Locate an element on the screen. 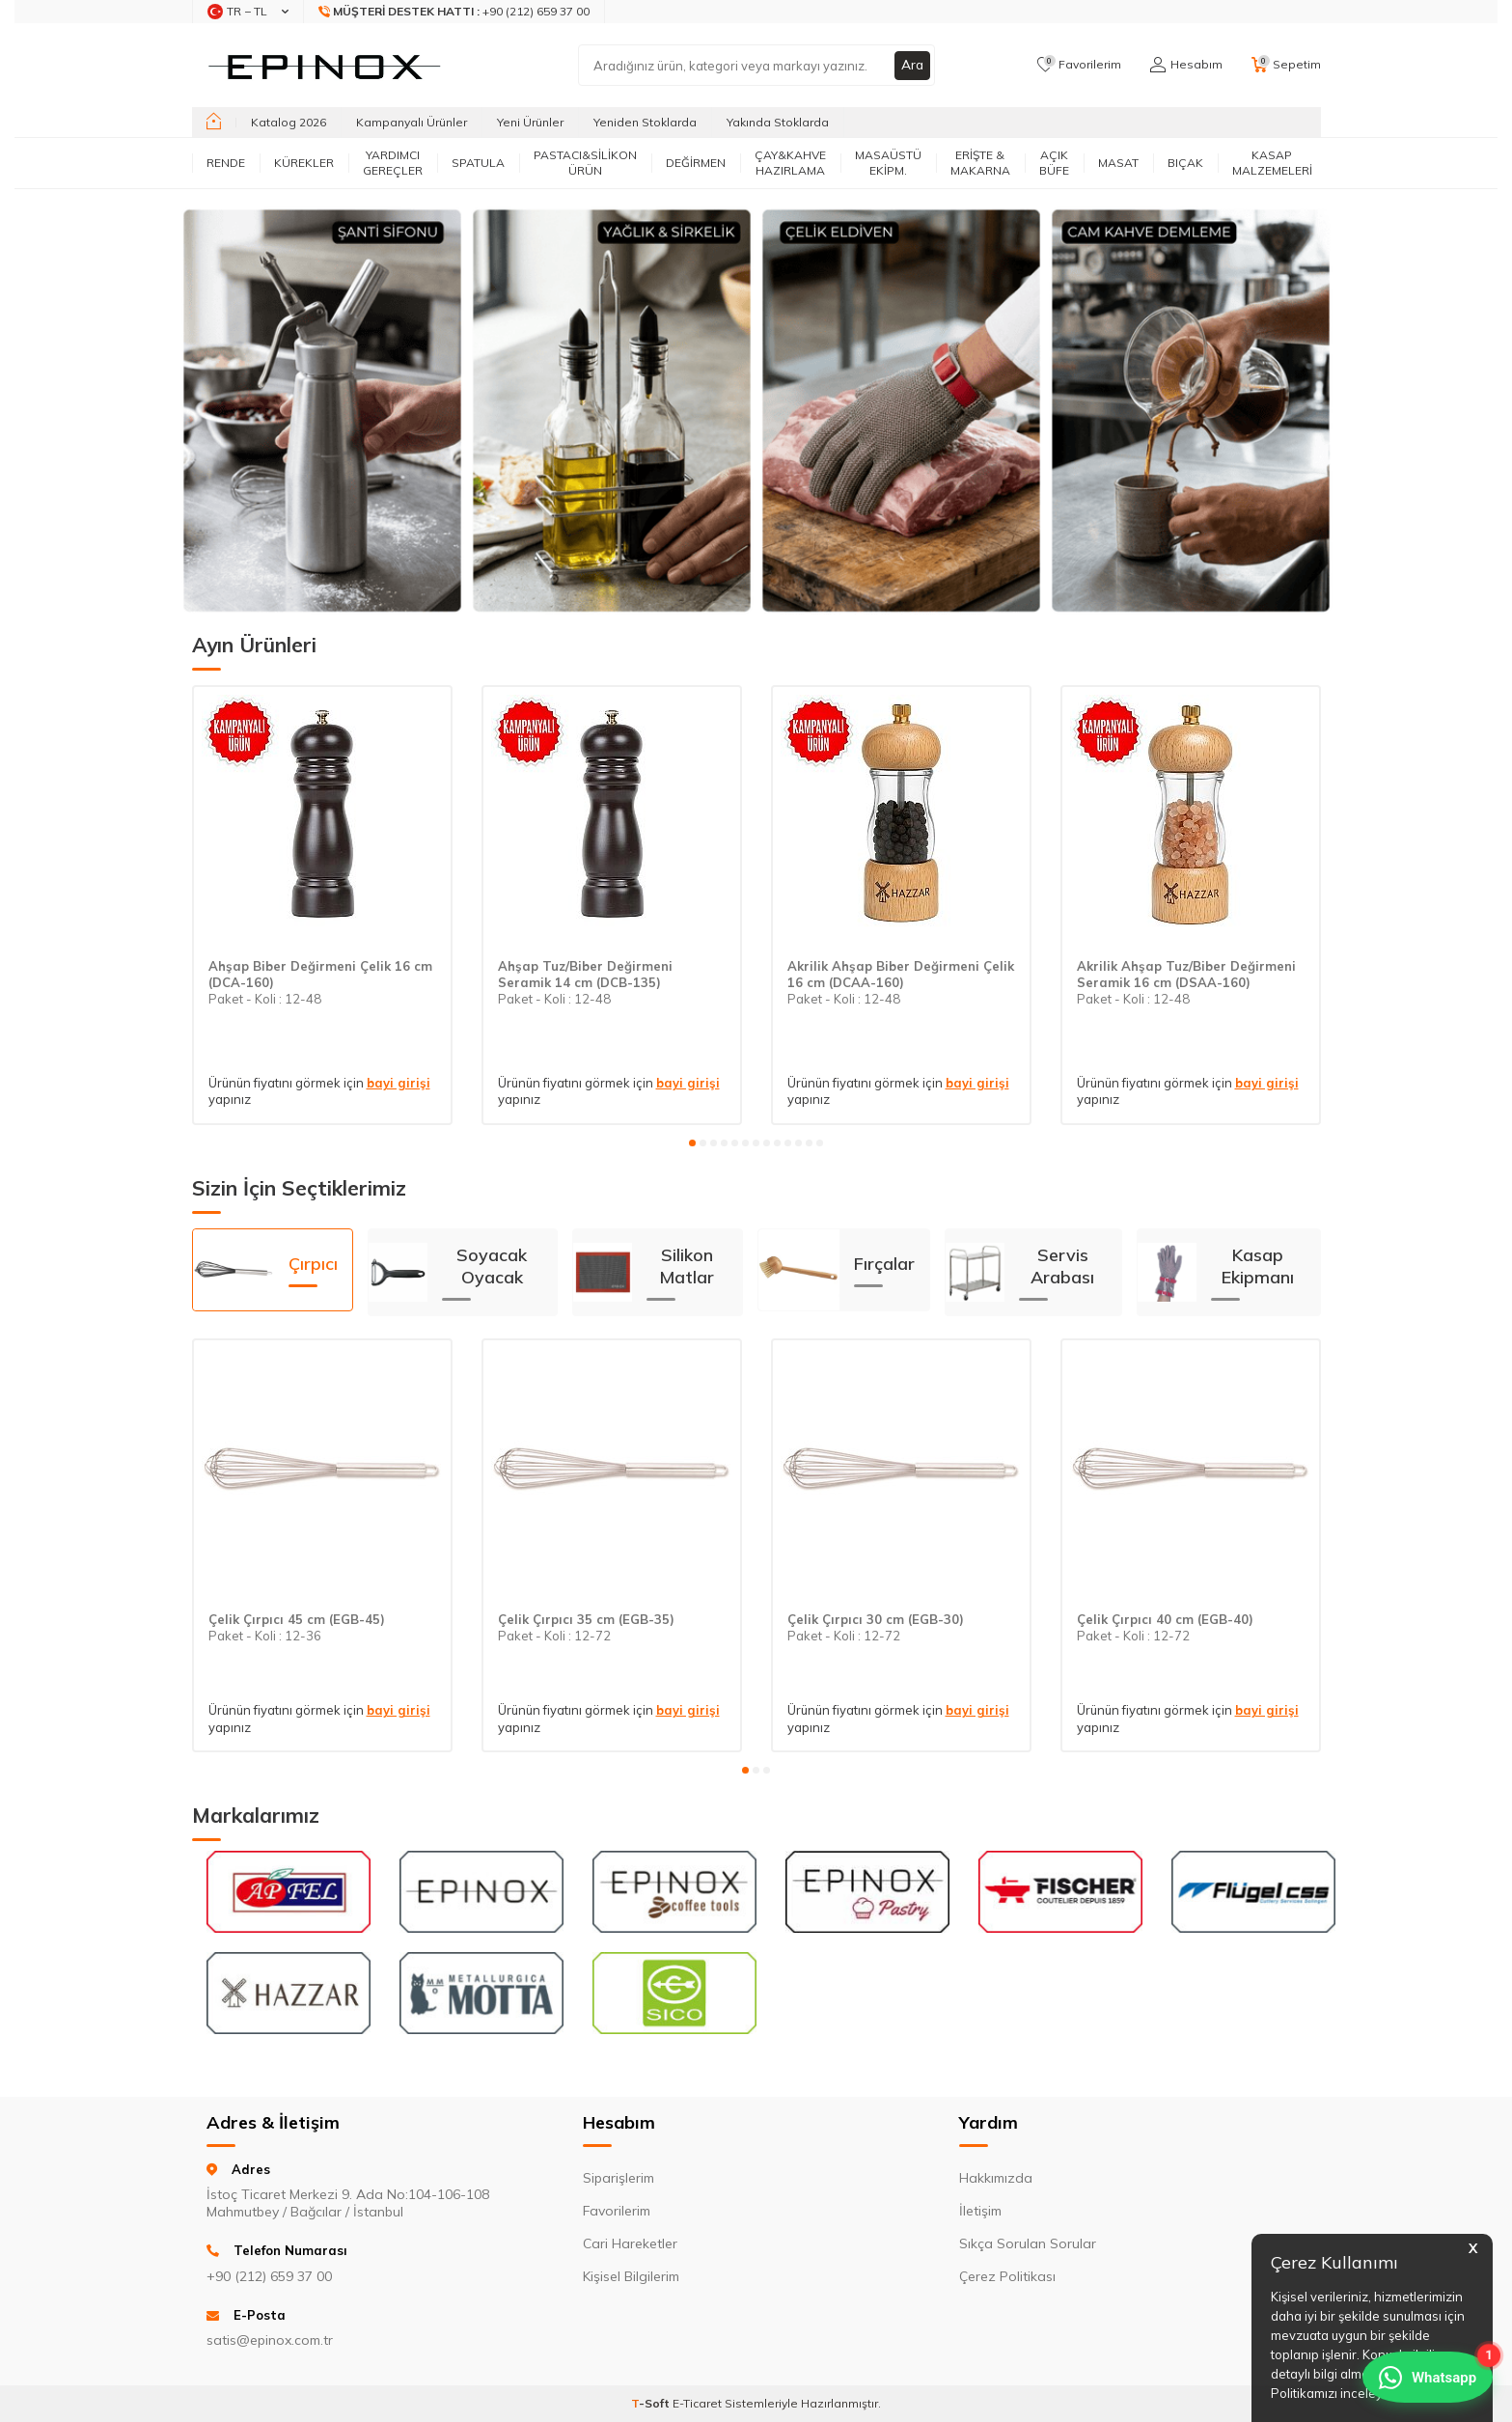 The image size is (1512, 2422). AÇIK BÜFE is located at coordinates (1054, 163).